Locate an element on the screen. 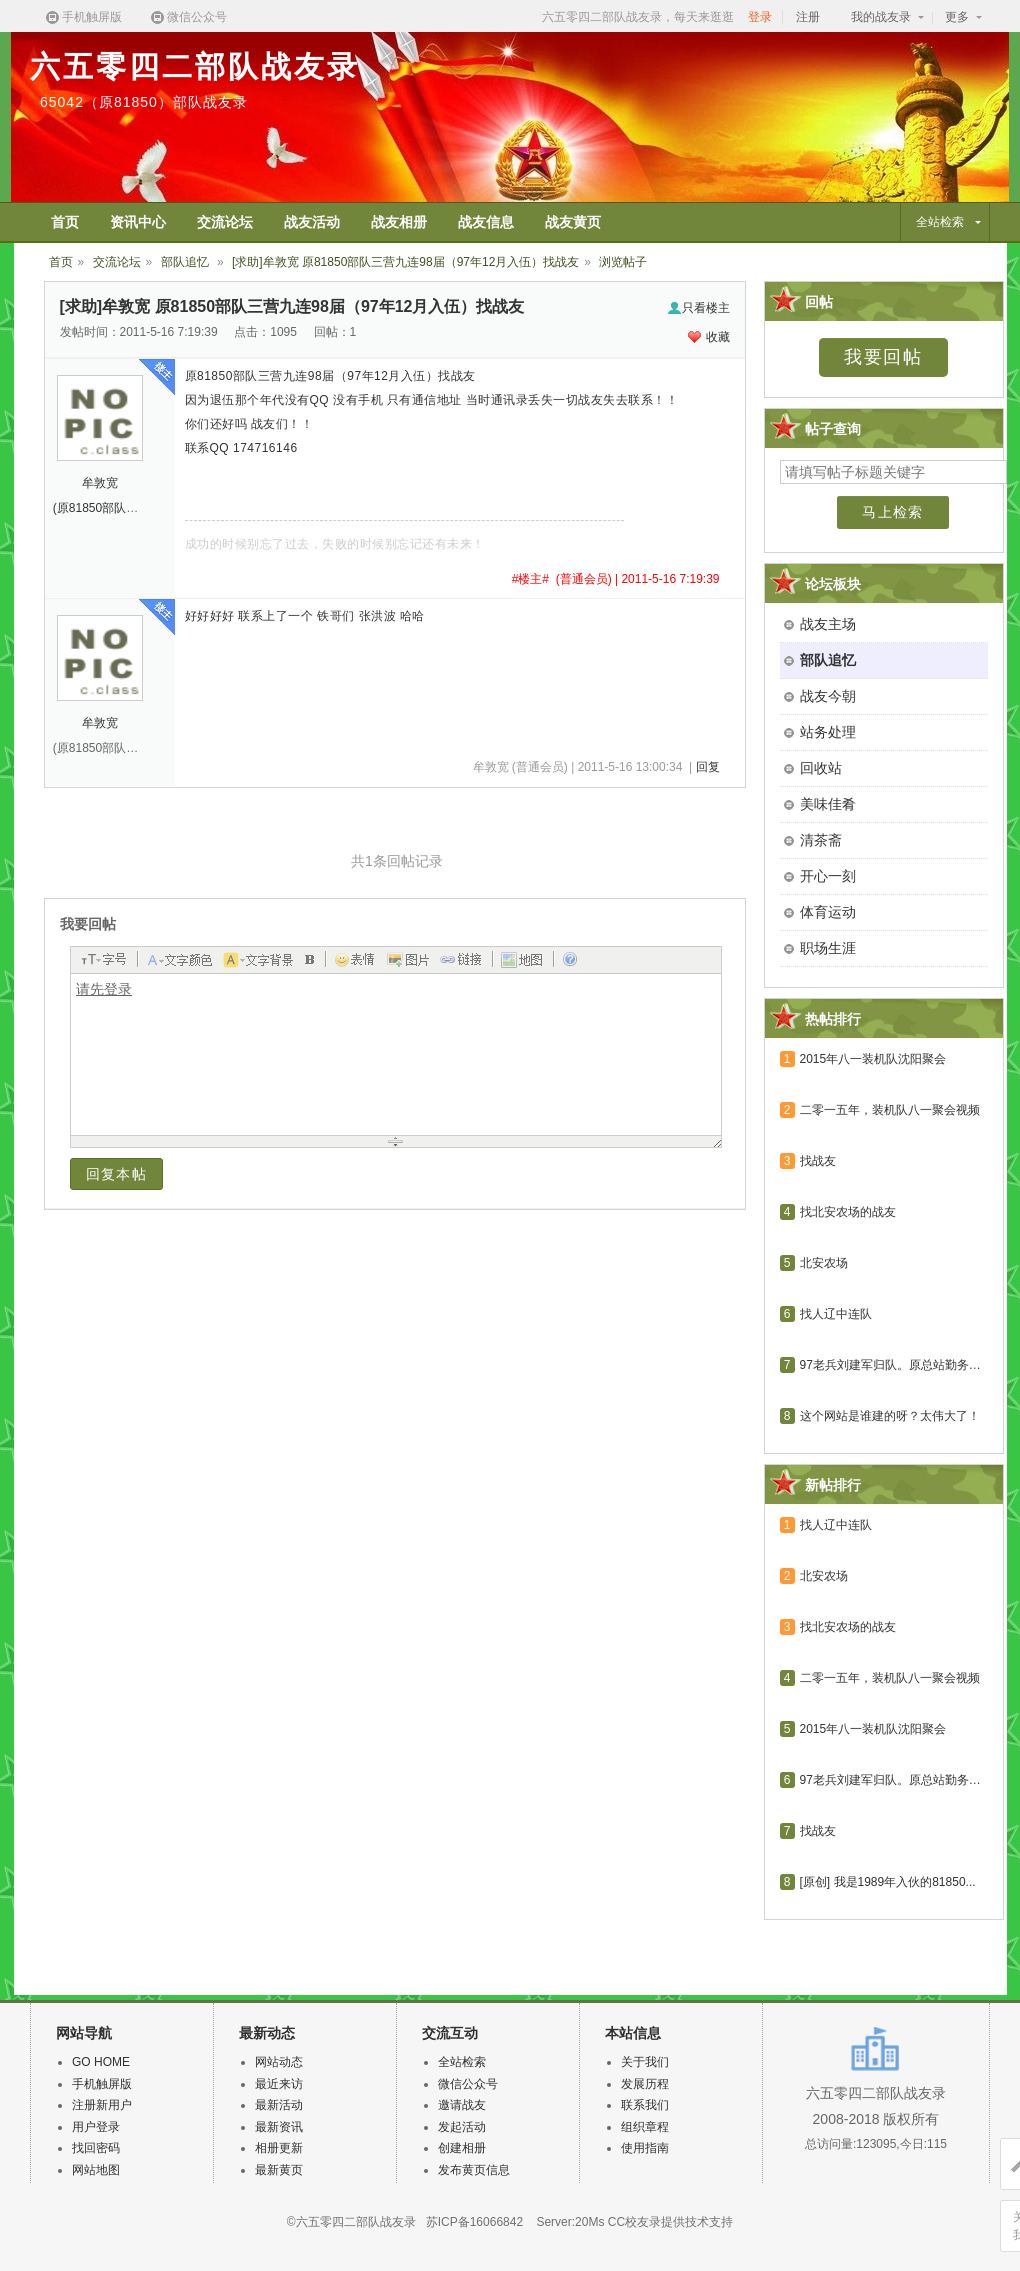 Image resolution: width=1020 pixels, height=2271 pixels. 职场生涯 is located at coordinates (828, 948).